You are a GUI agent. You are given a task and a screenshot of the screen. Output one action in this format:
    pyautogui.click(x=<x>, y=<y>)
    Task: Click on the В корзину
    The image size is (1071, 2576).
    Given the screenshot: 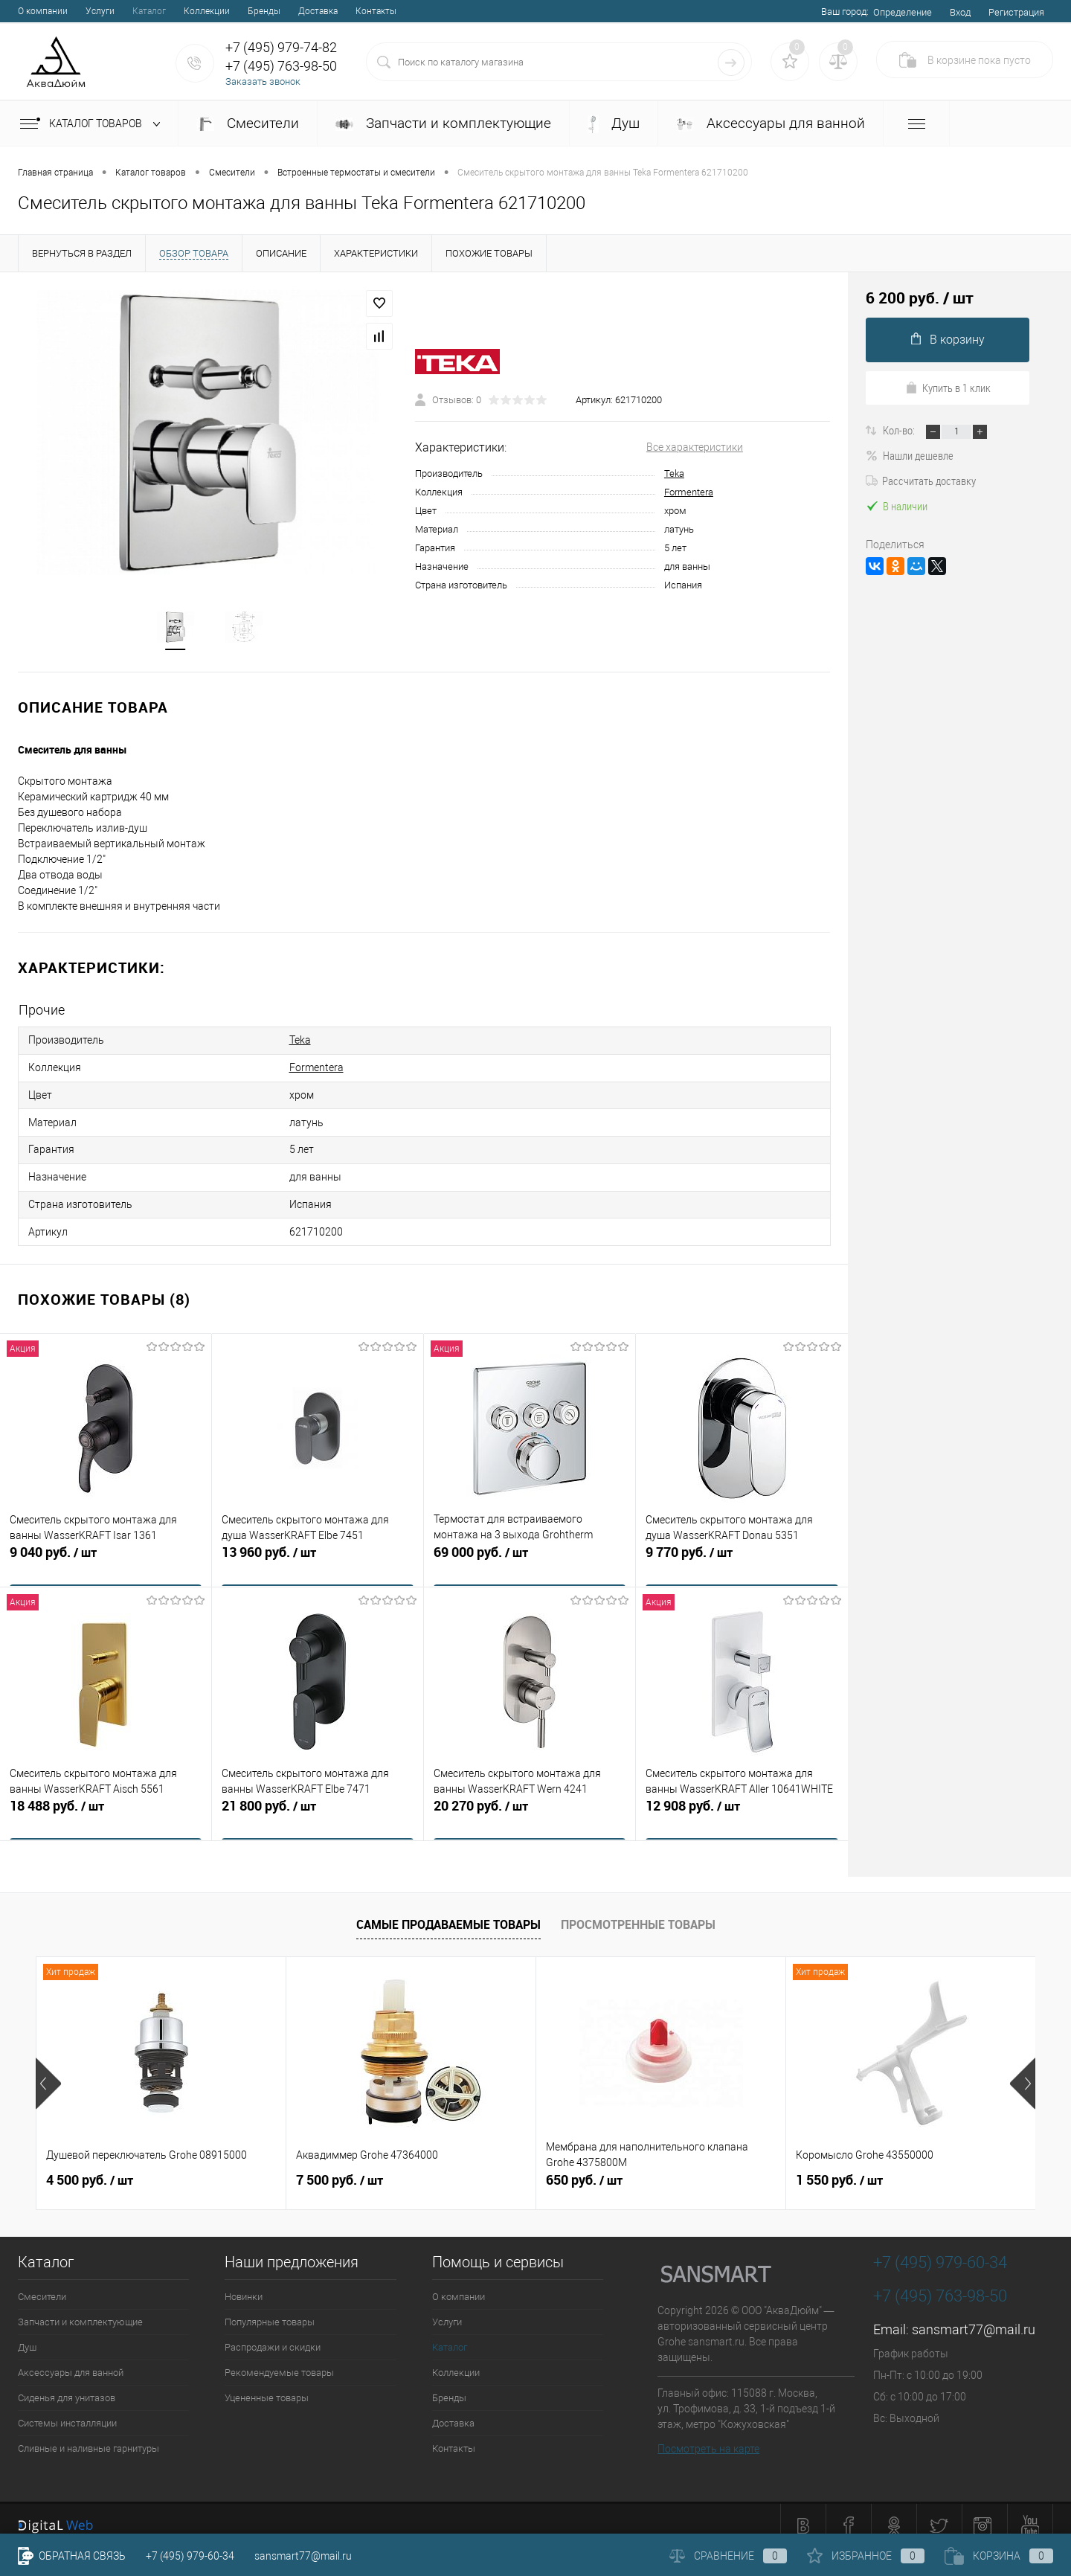 What is the action you would take?
    pyautogui.click(x=948, y=340)
    